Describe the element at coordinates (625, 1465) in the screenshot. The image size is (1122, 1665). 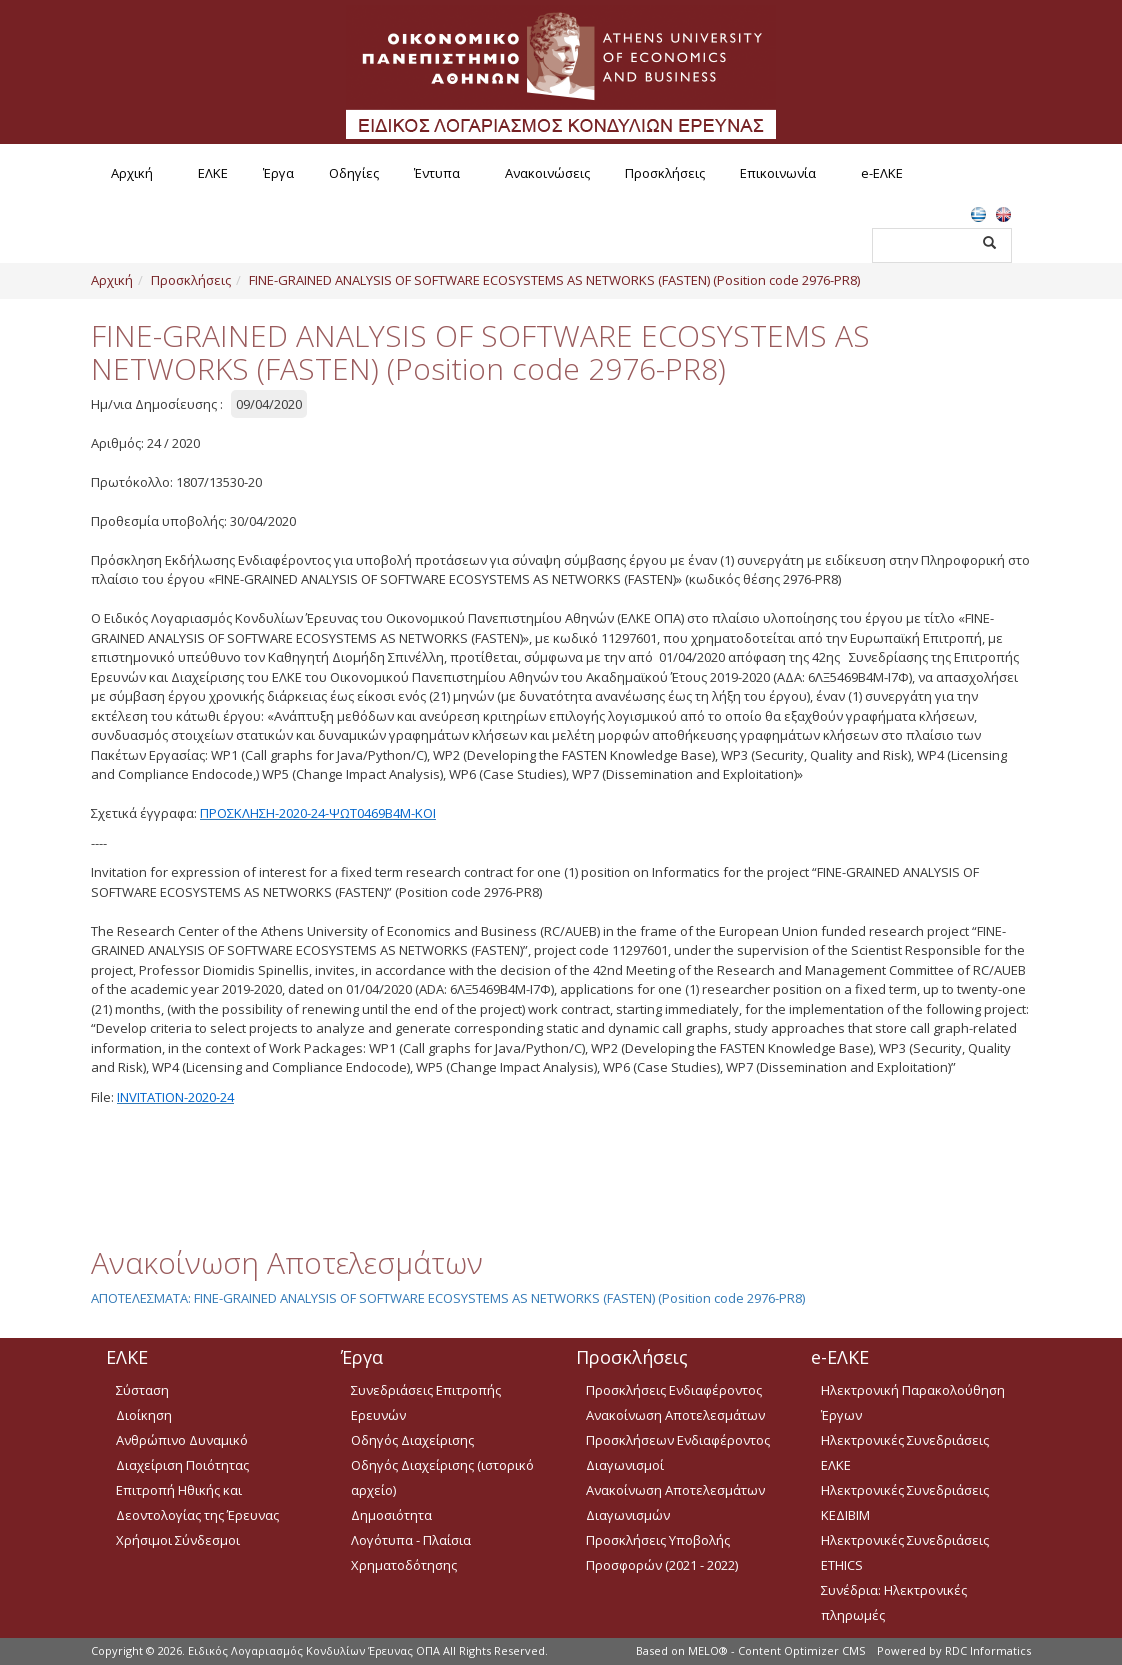
I see `Διαγωνισμοί` at that location.